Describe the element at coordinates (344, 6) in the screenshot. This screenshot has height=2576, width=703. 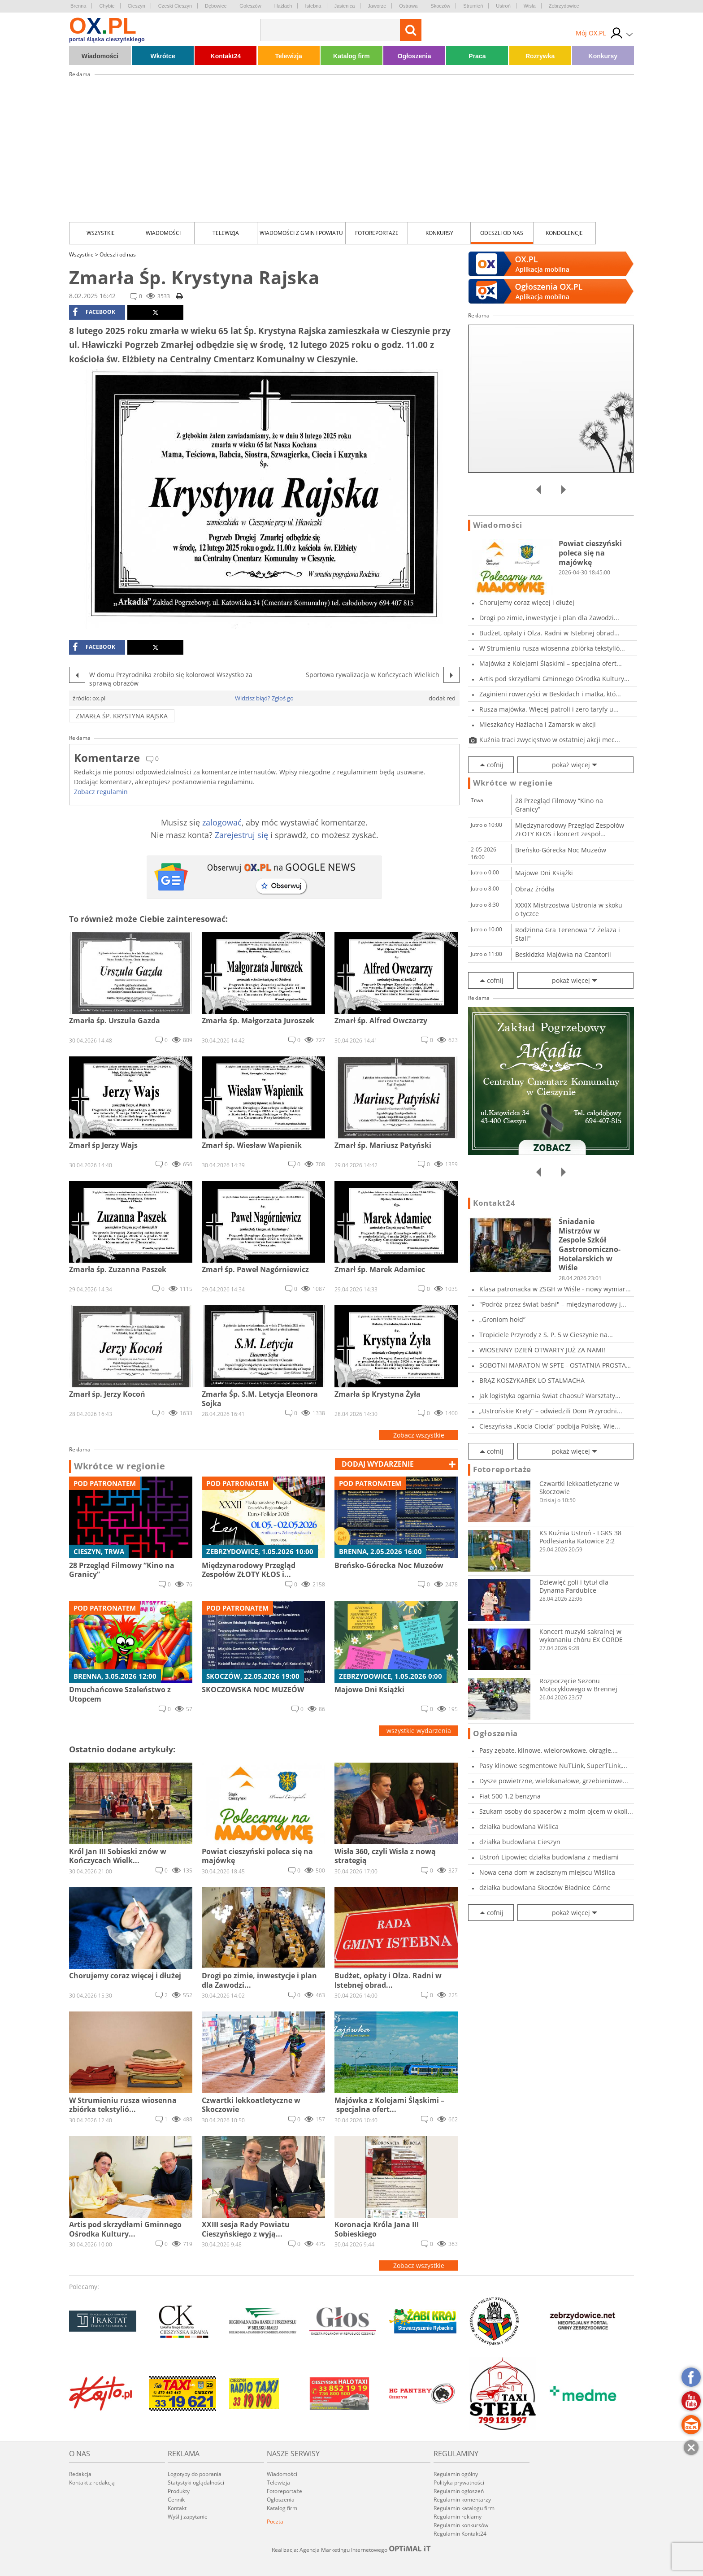
I see `Jasienica` at that location.